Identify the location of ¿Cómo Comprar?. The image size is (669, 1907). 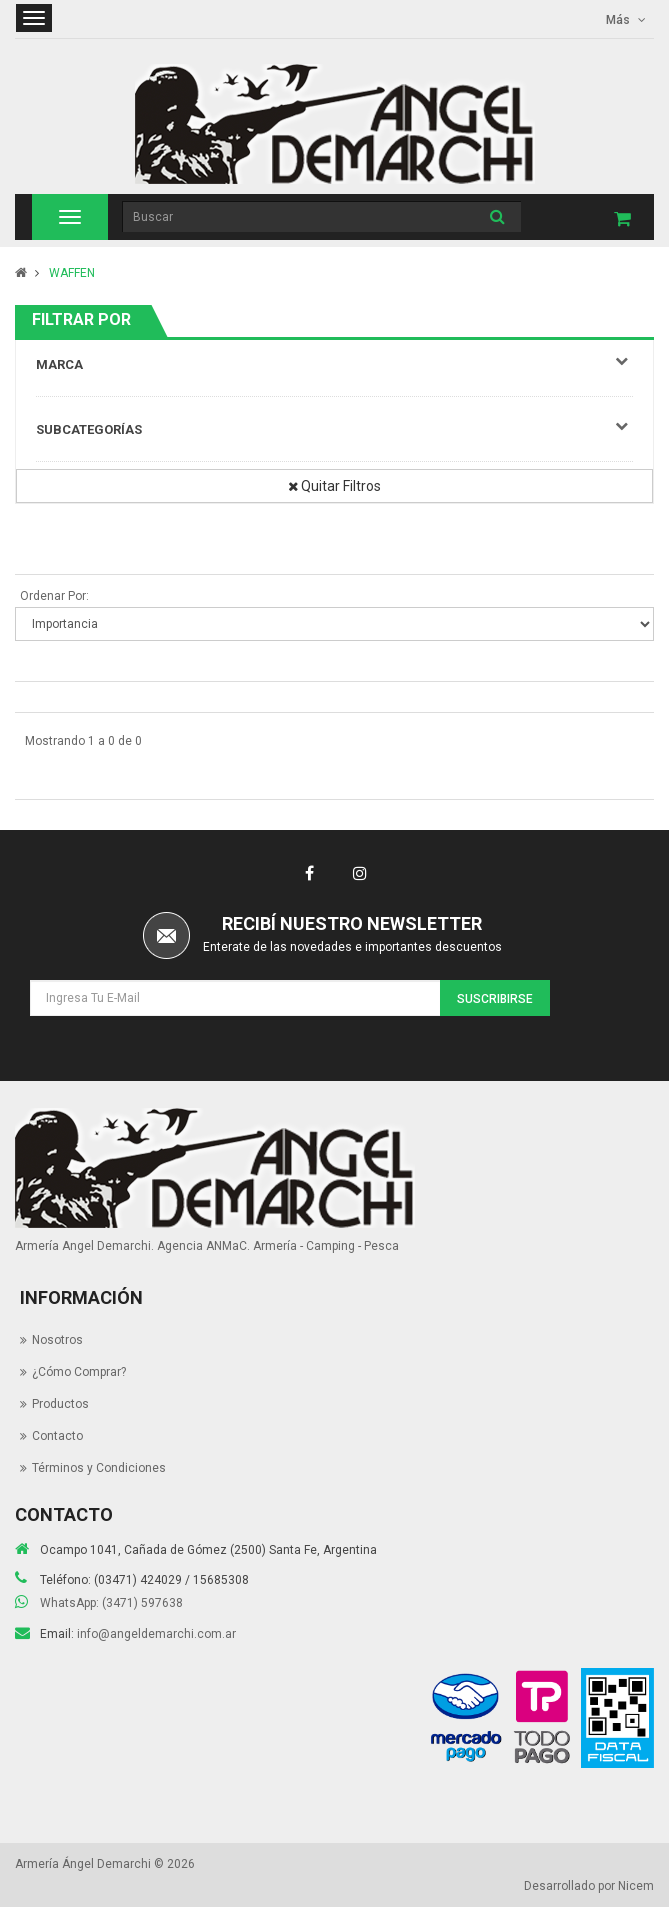
(79, 1372).